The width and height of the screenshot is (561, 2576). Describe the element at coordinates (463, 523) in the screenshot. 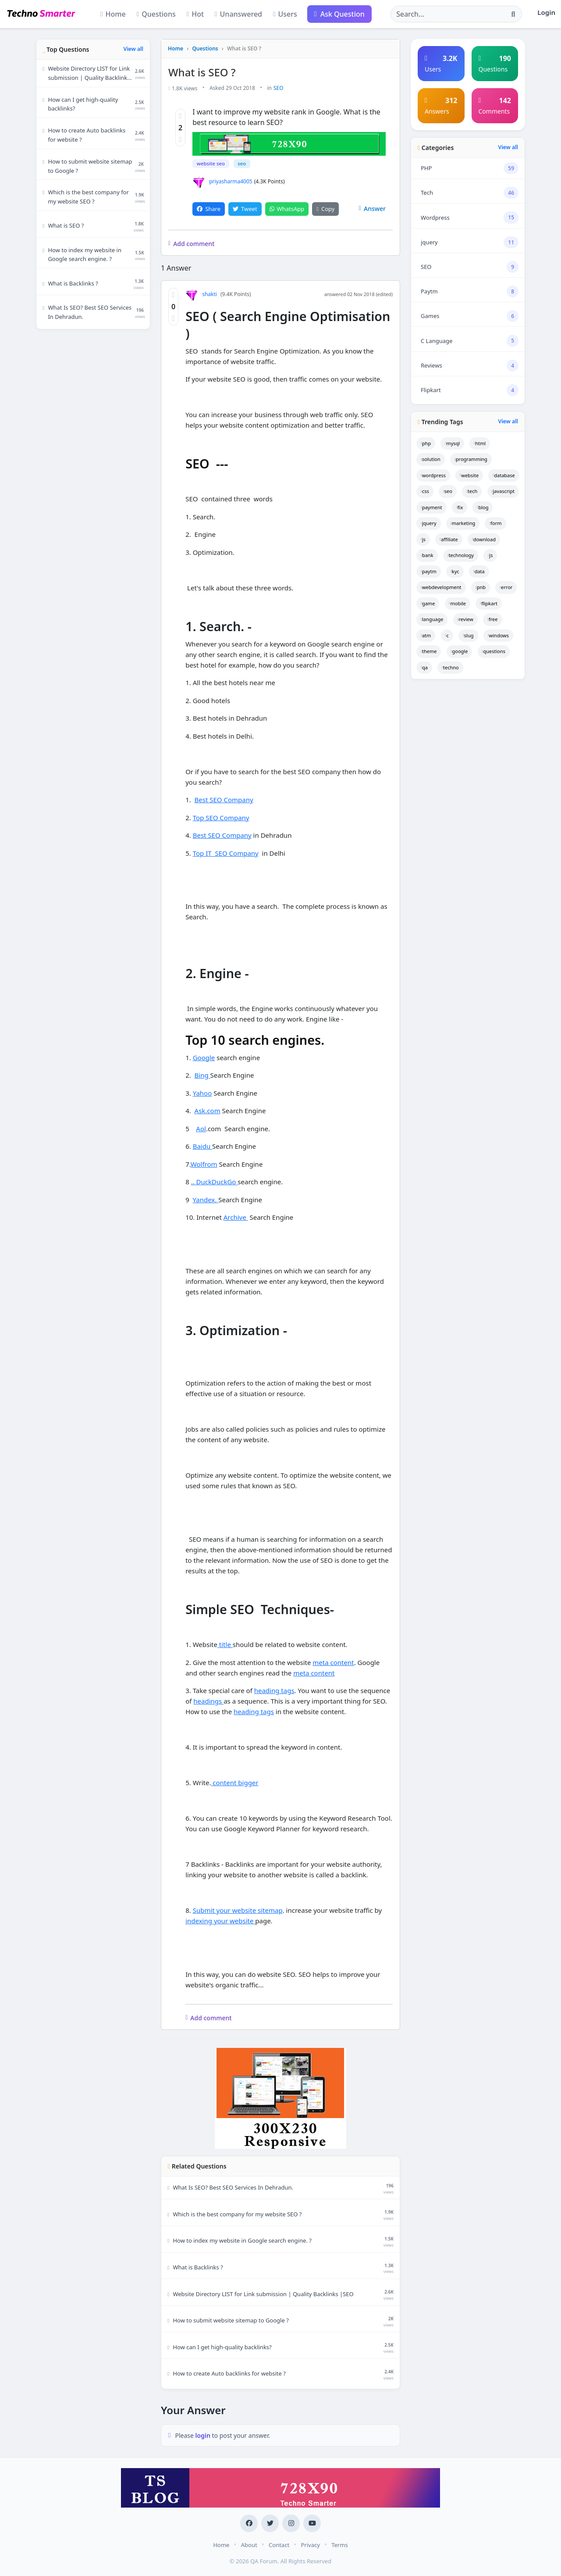

I see `marketing` at that location.